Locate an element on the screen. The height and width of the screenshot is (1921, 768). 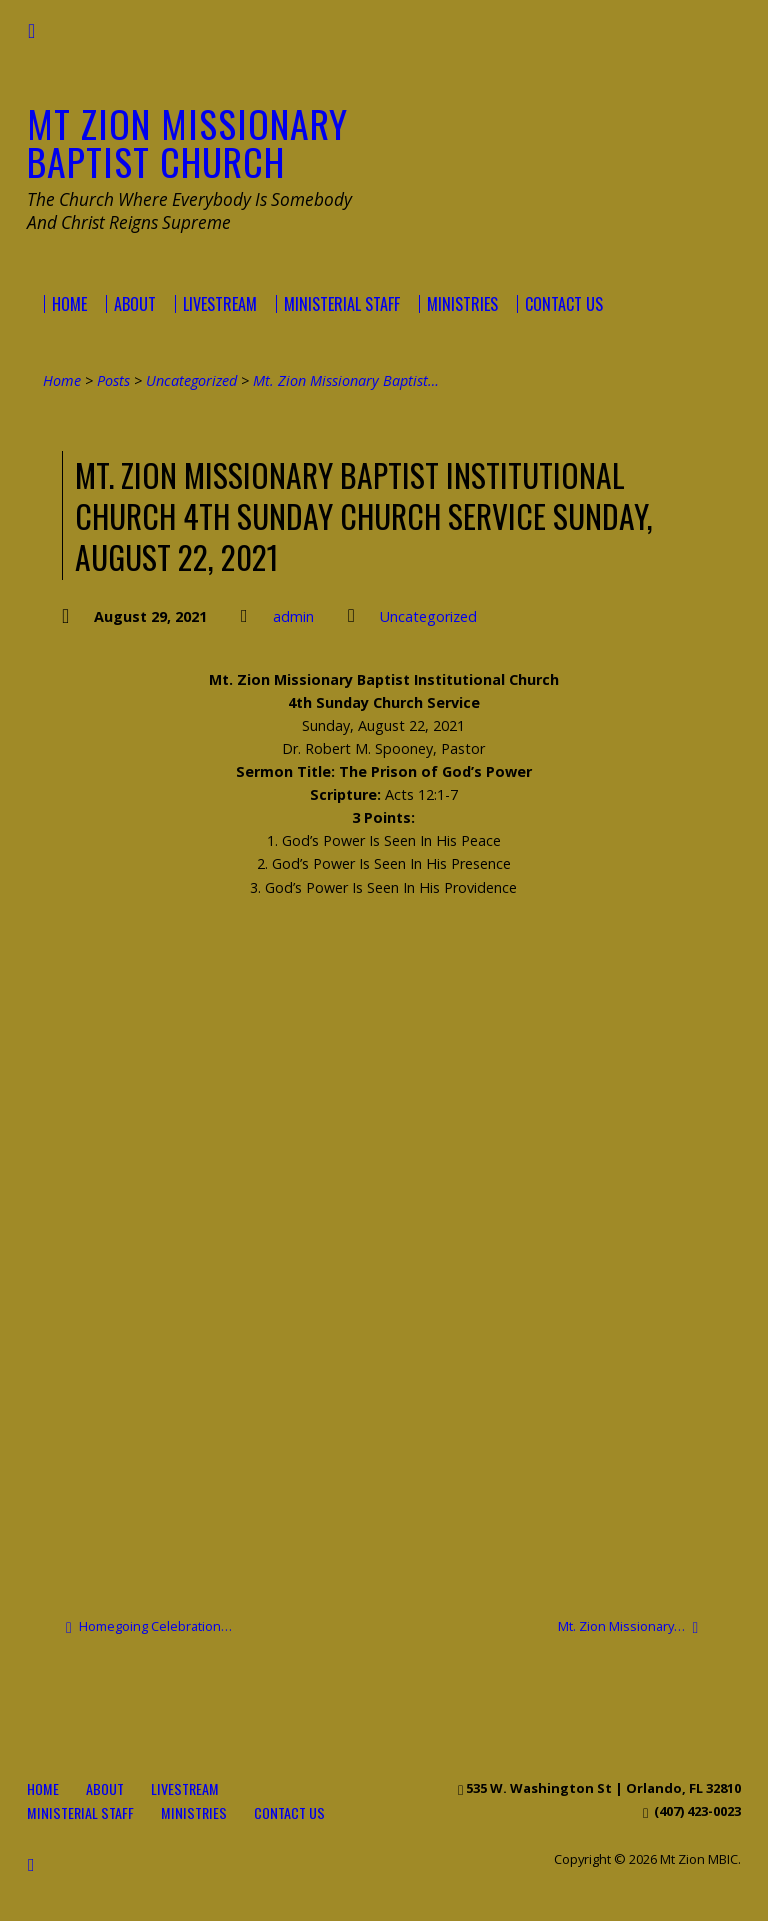
Uncategorized is located at coordinates (191, 380).